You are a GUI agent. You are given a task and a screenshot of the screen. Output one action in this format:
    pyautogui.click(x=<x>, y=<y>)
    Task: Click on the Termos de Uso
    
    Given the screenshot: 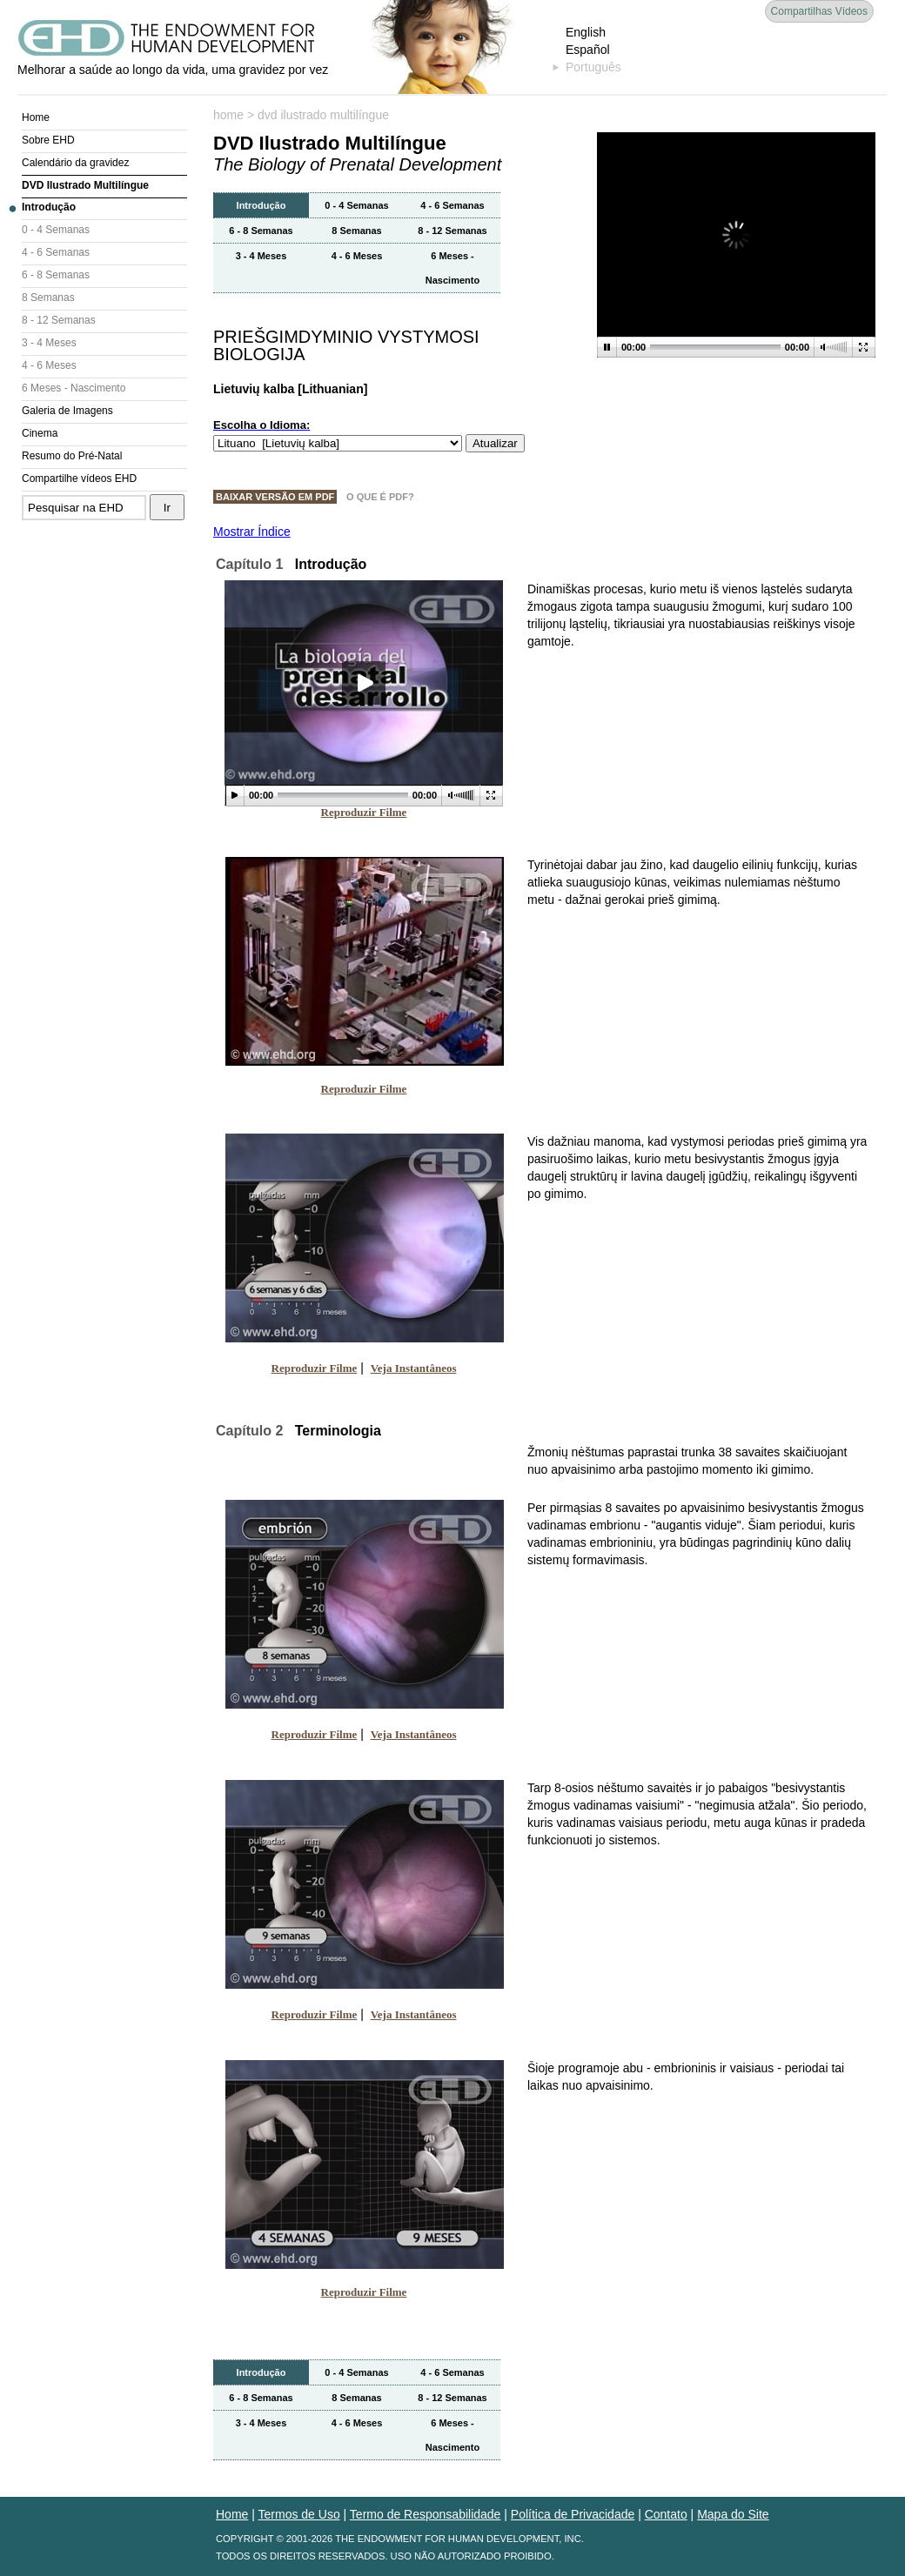 What is the action you would take?
    pyautogui.click(x=299, y=2514)
    